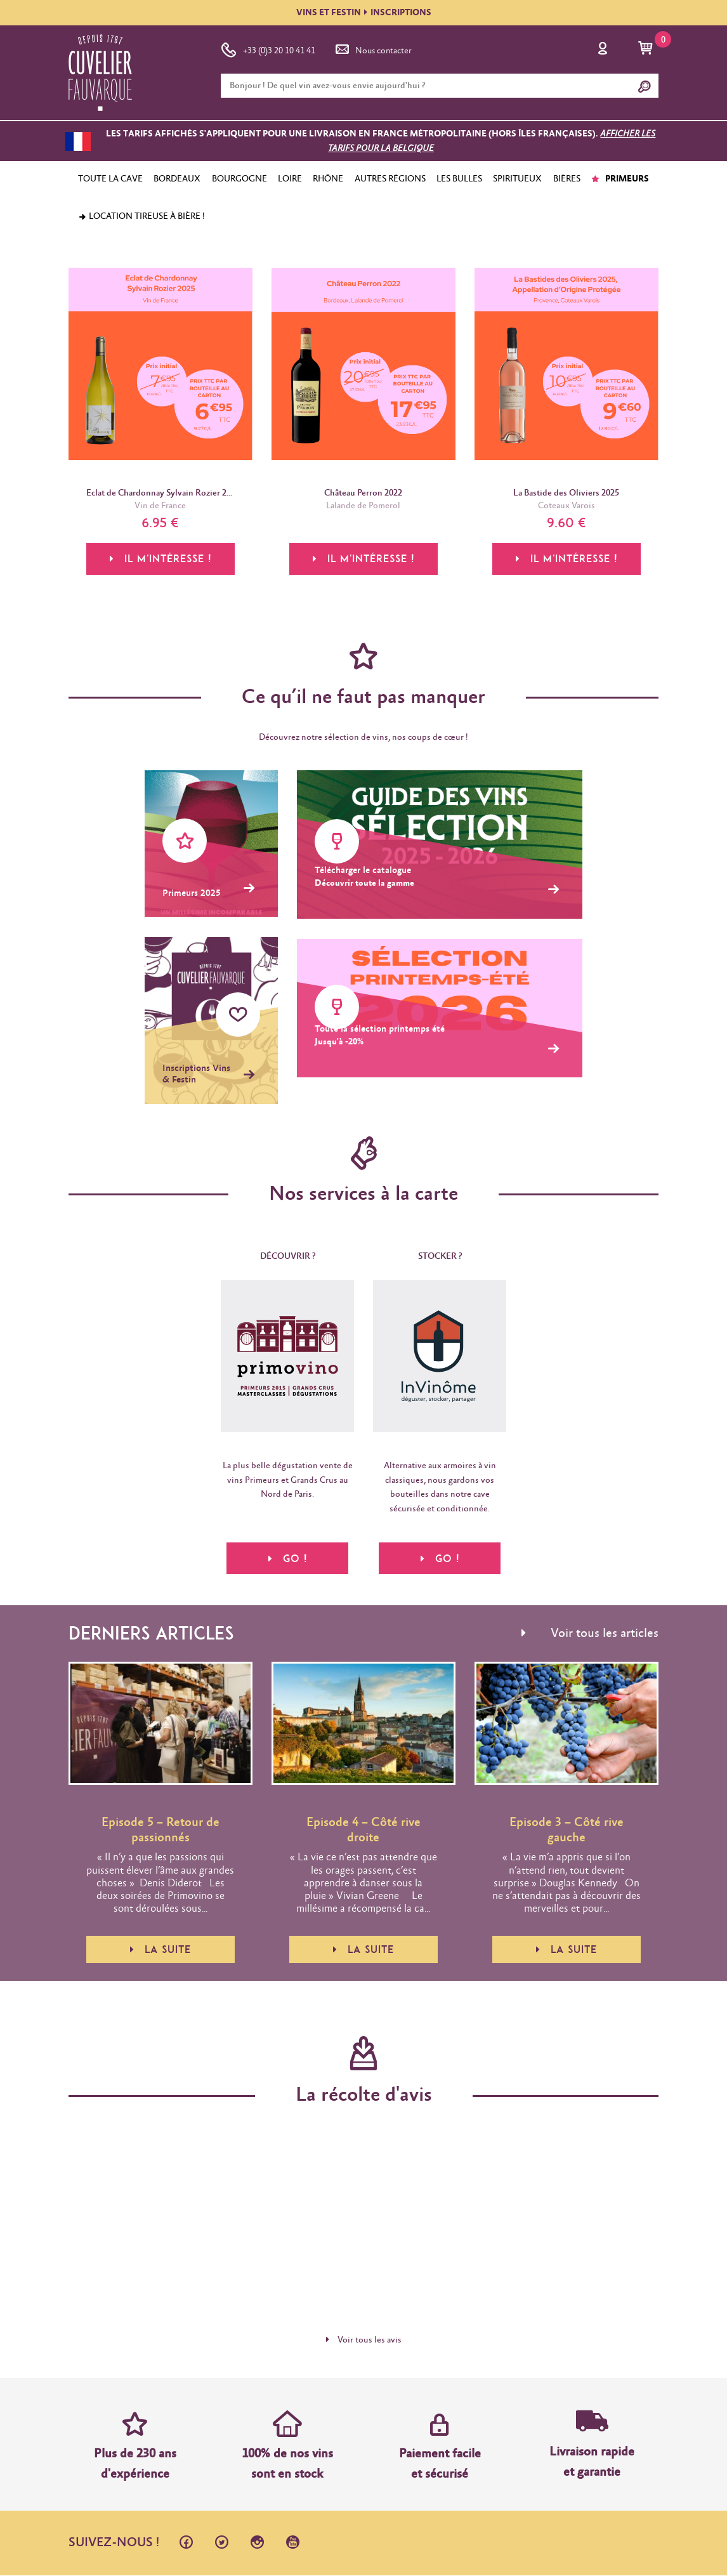 Image resolution: width=727 pixels, height=2576 pixels. Describe the element at coordinates (620, 179) in the screenshot. I see `PRIMEURS` at that location.